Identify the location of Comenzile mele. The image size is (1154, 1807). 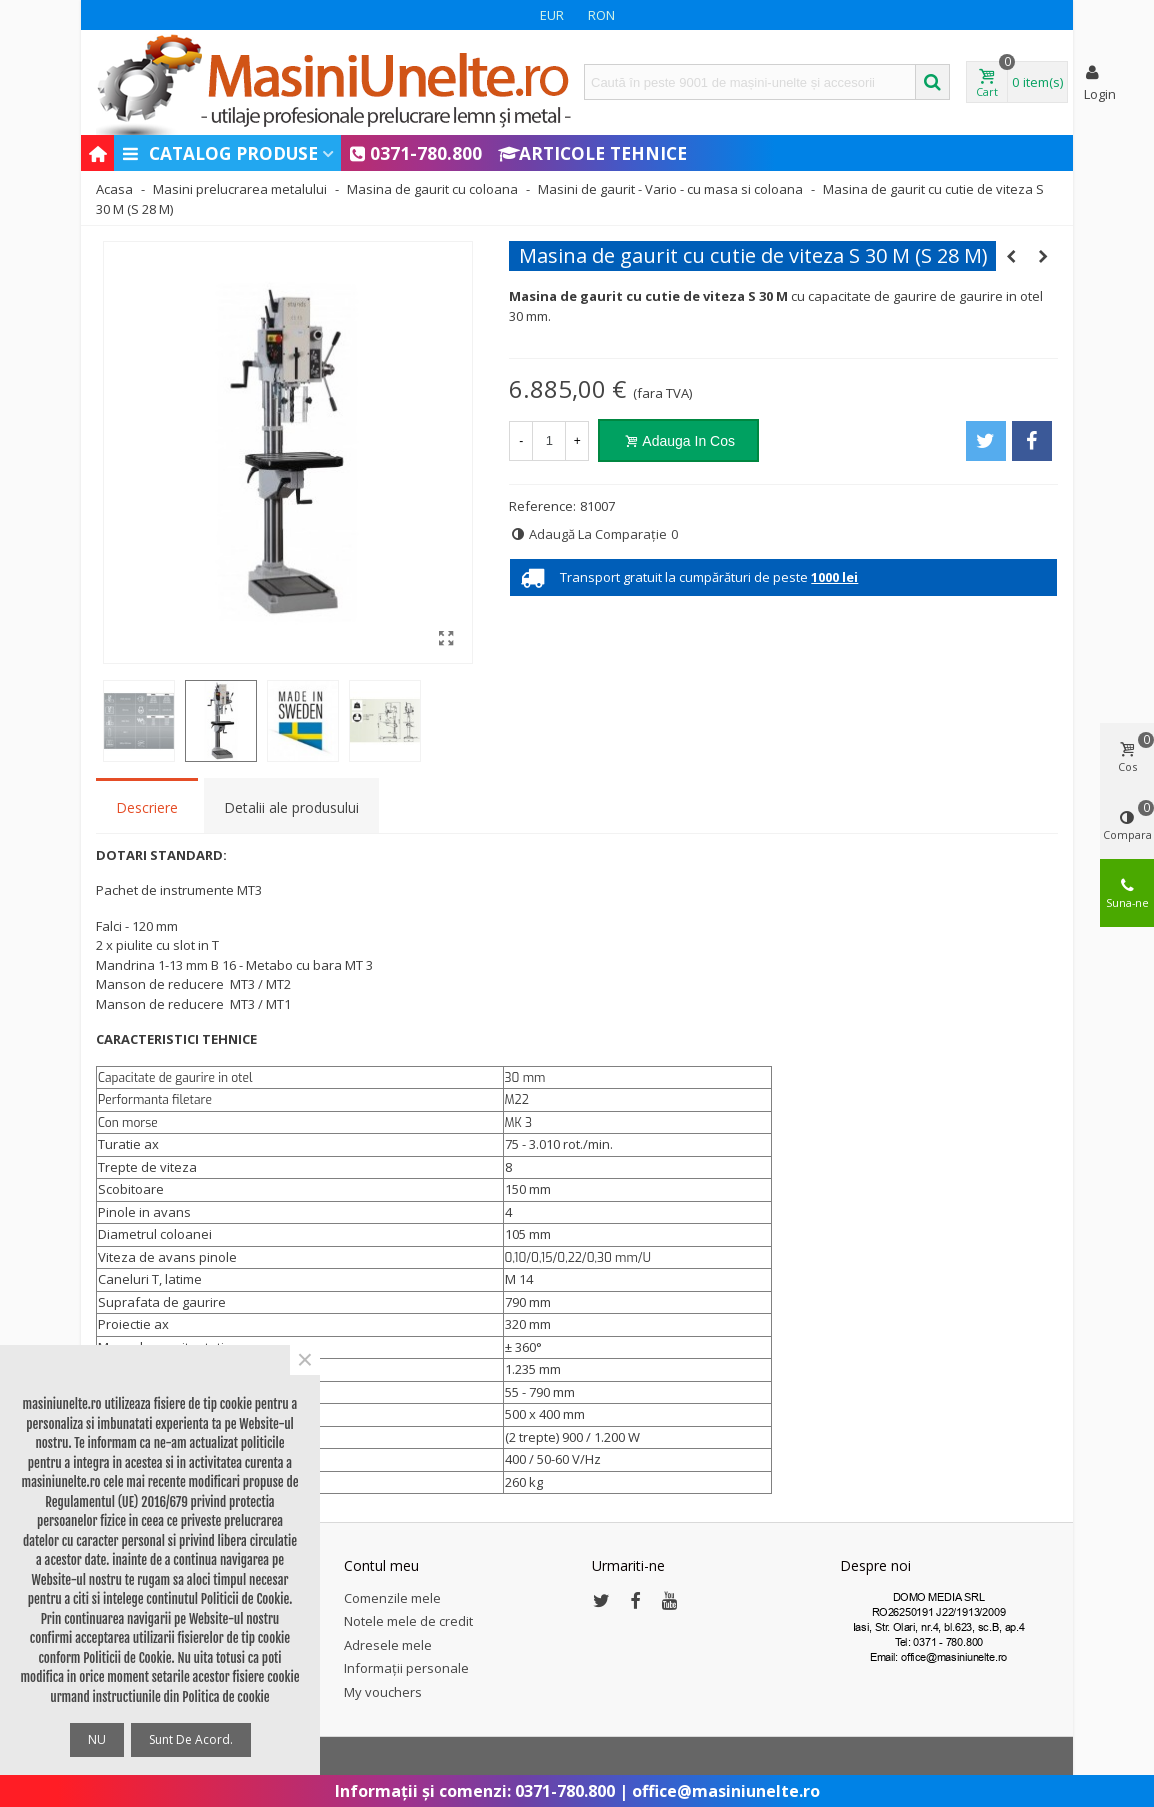
(392, 1598).